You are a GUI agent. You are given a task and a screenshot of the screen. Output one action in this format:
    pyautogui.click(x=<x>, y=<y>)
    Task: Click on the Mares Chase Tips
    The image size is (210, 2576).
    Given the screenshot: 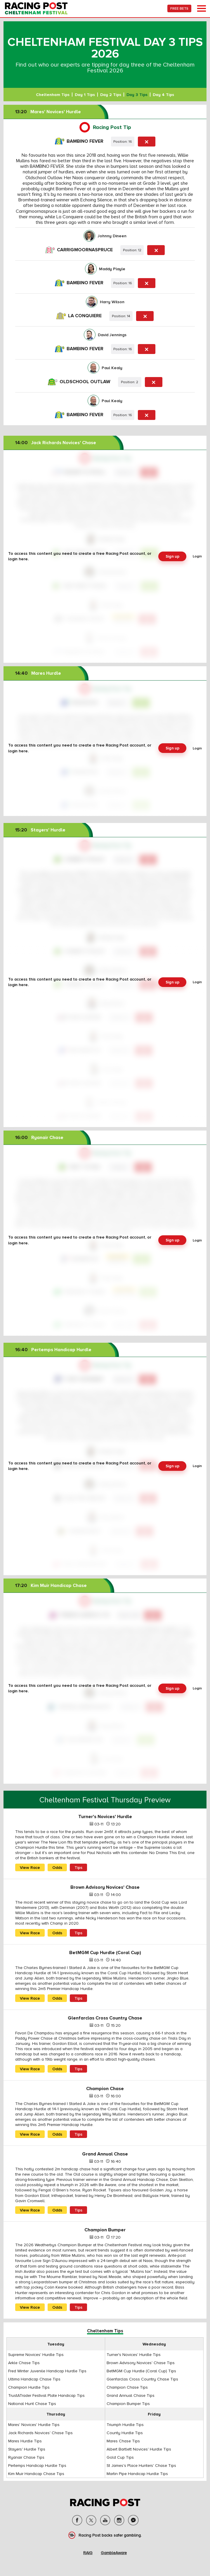 What is the action you would take?
    pyautogui.click(x=123, y=2441)
    